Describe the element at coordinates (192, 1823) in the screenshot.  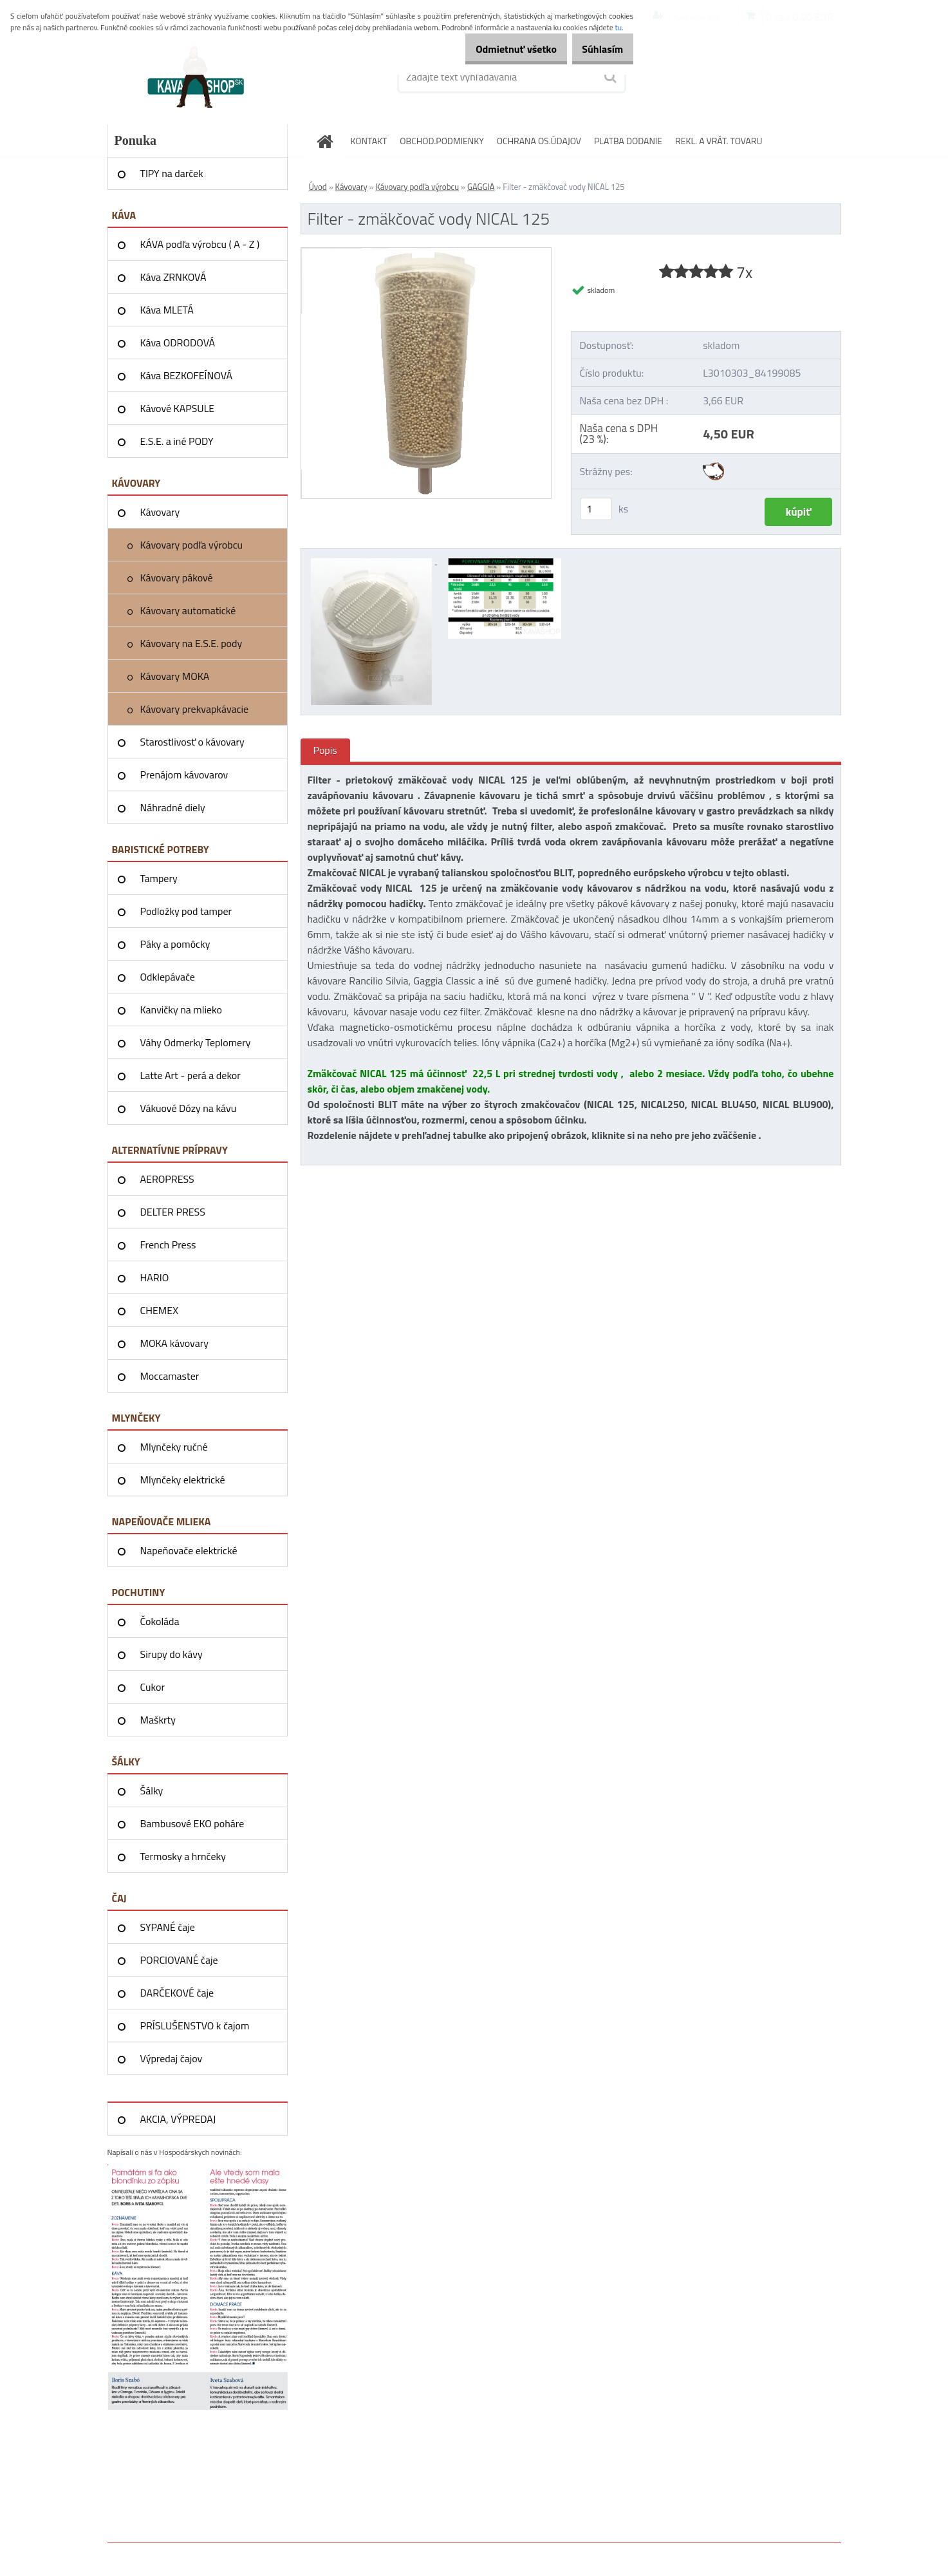
I see `Bambusové EKO poháre` at that location.